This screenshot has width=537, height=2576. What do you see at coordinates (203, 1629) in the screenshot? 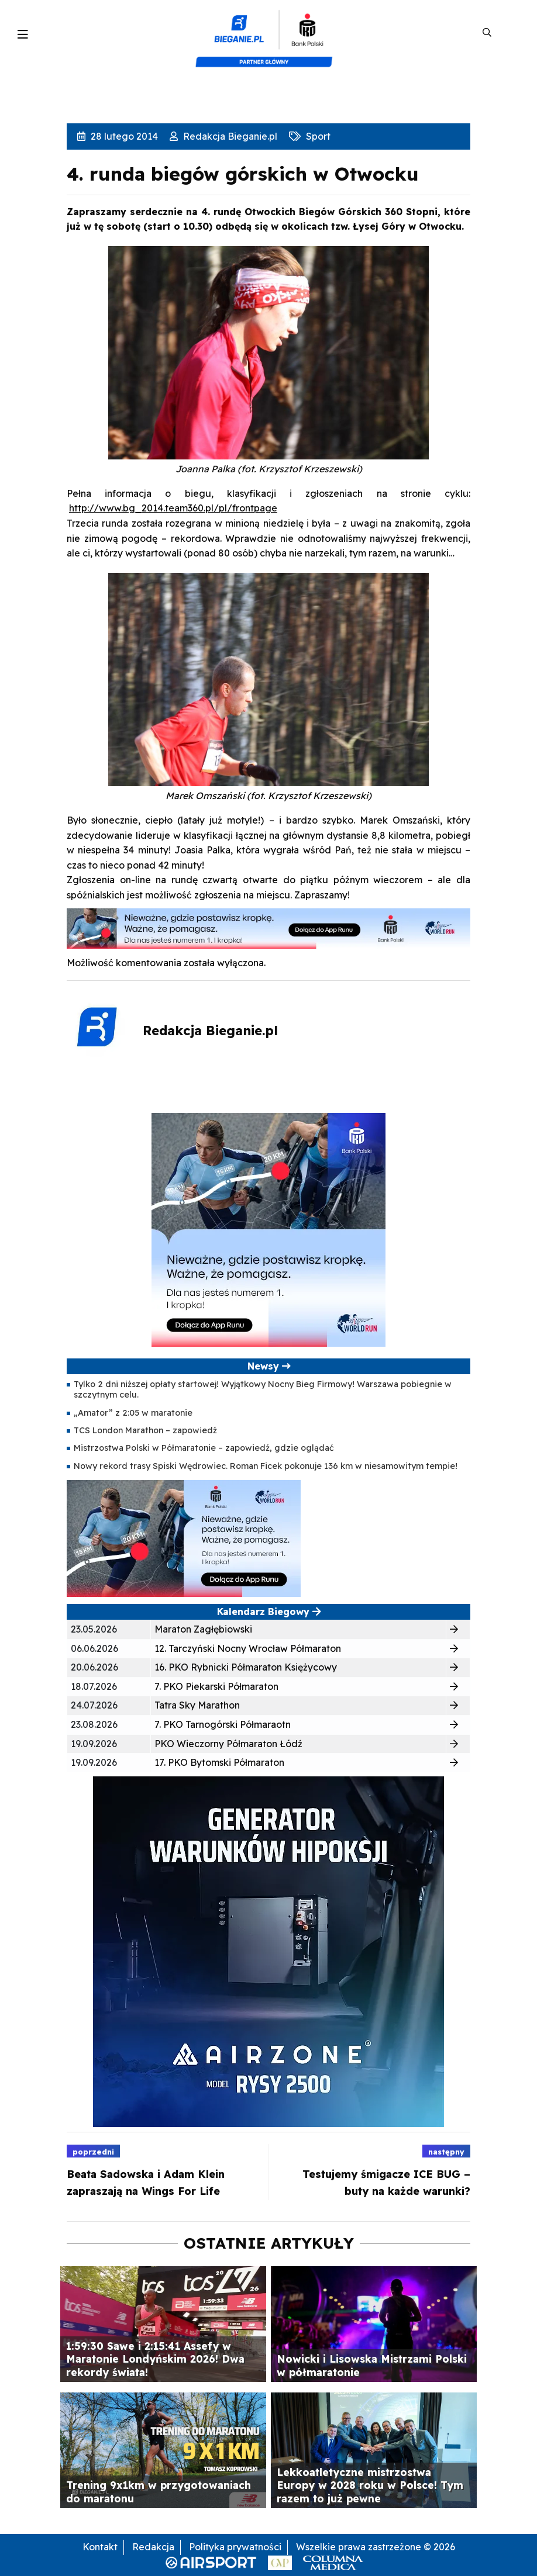
I see `Maraton Zagłębiowski` at bounding box center [203, 1629].